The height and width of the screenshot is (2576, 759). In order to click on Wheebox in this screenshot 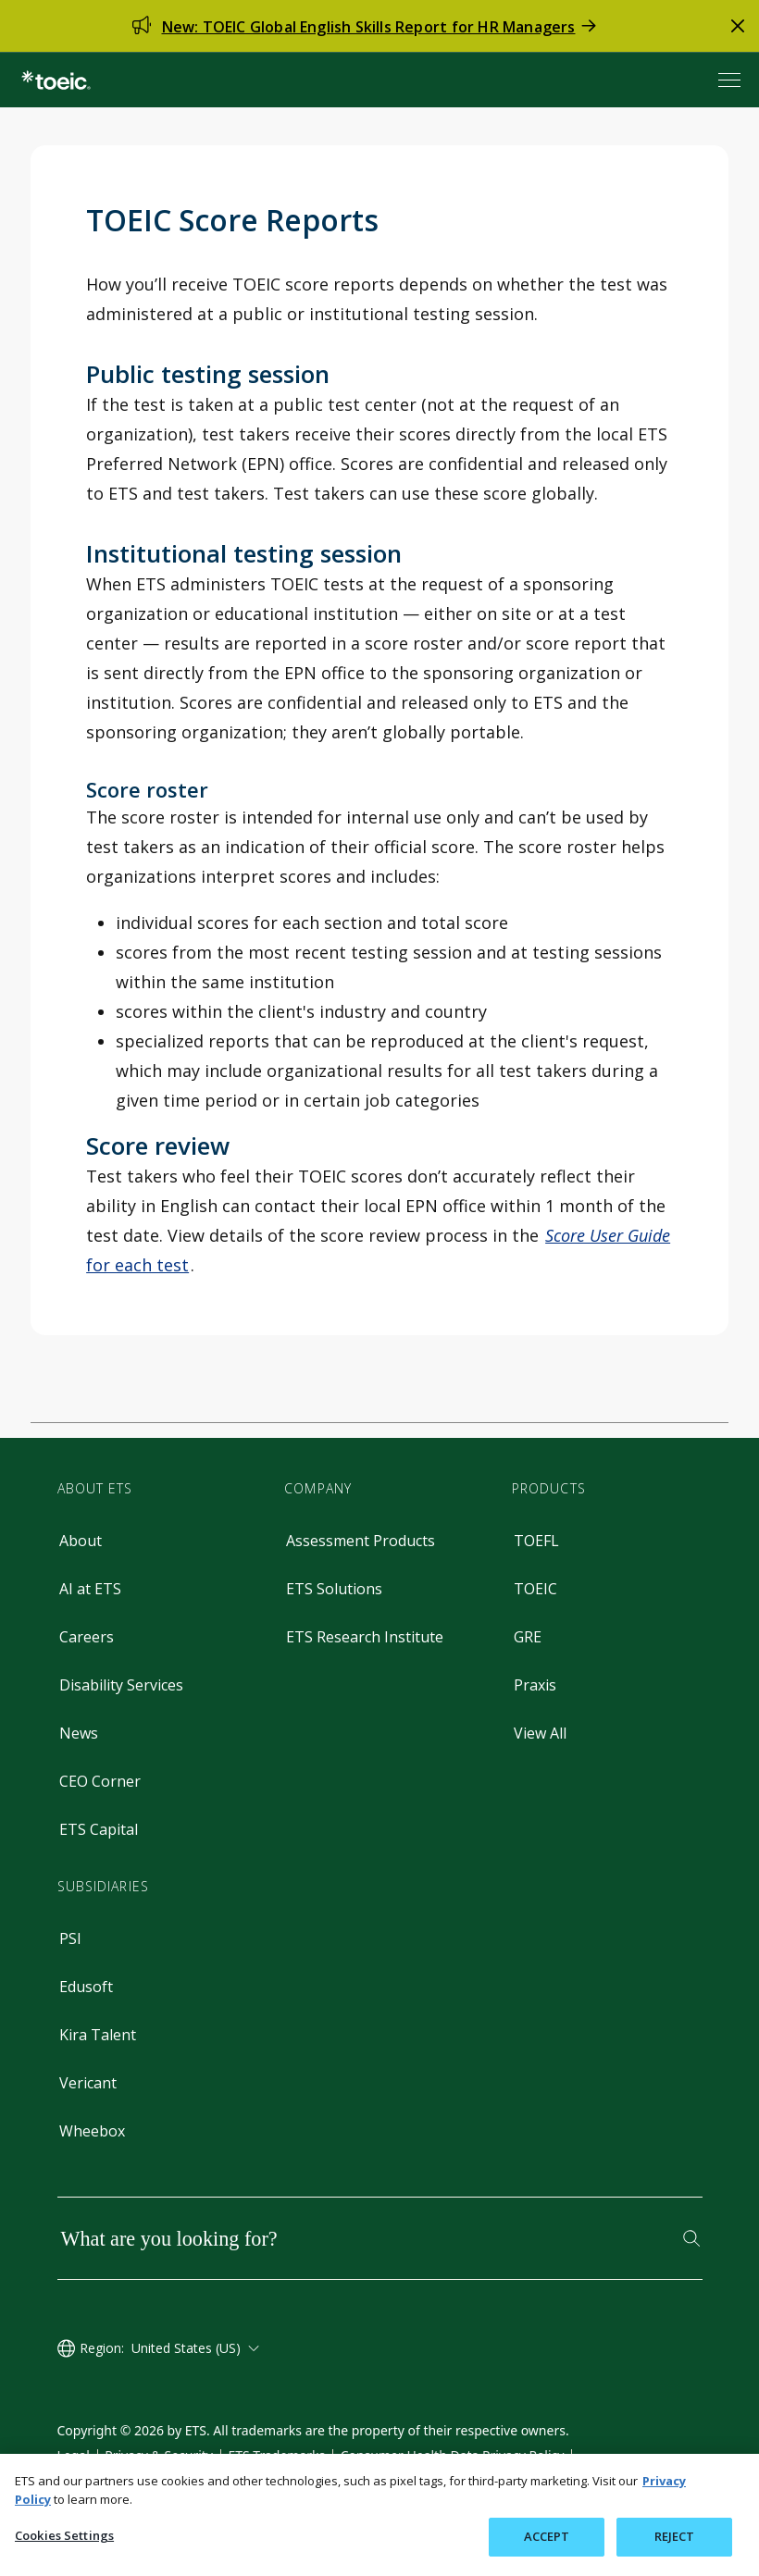, I will do `click(92, 2131)`.